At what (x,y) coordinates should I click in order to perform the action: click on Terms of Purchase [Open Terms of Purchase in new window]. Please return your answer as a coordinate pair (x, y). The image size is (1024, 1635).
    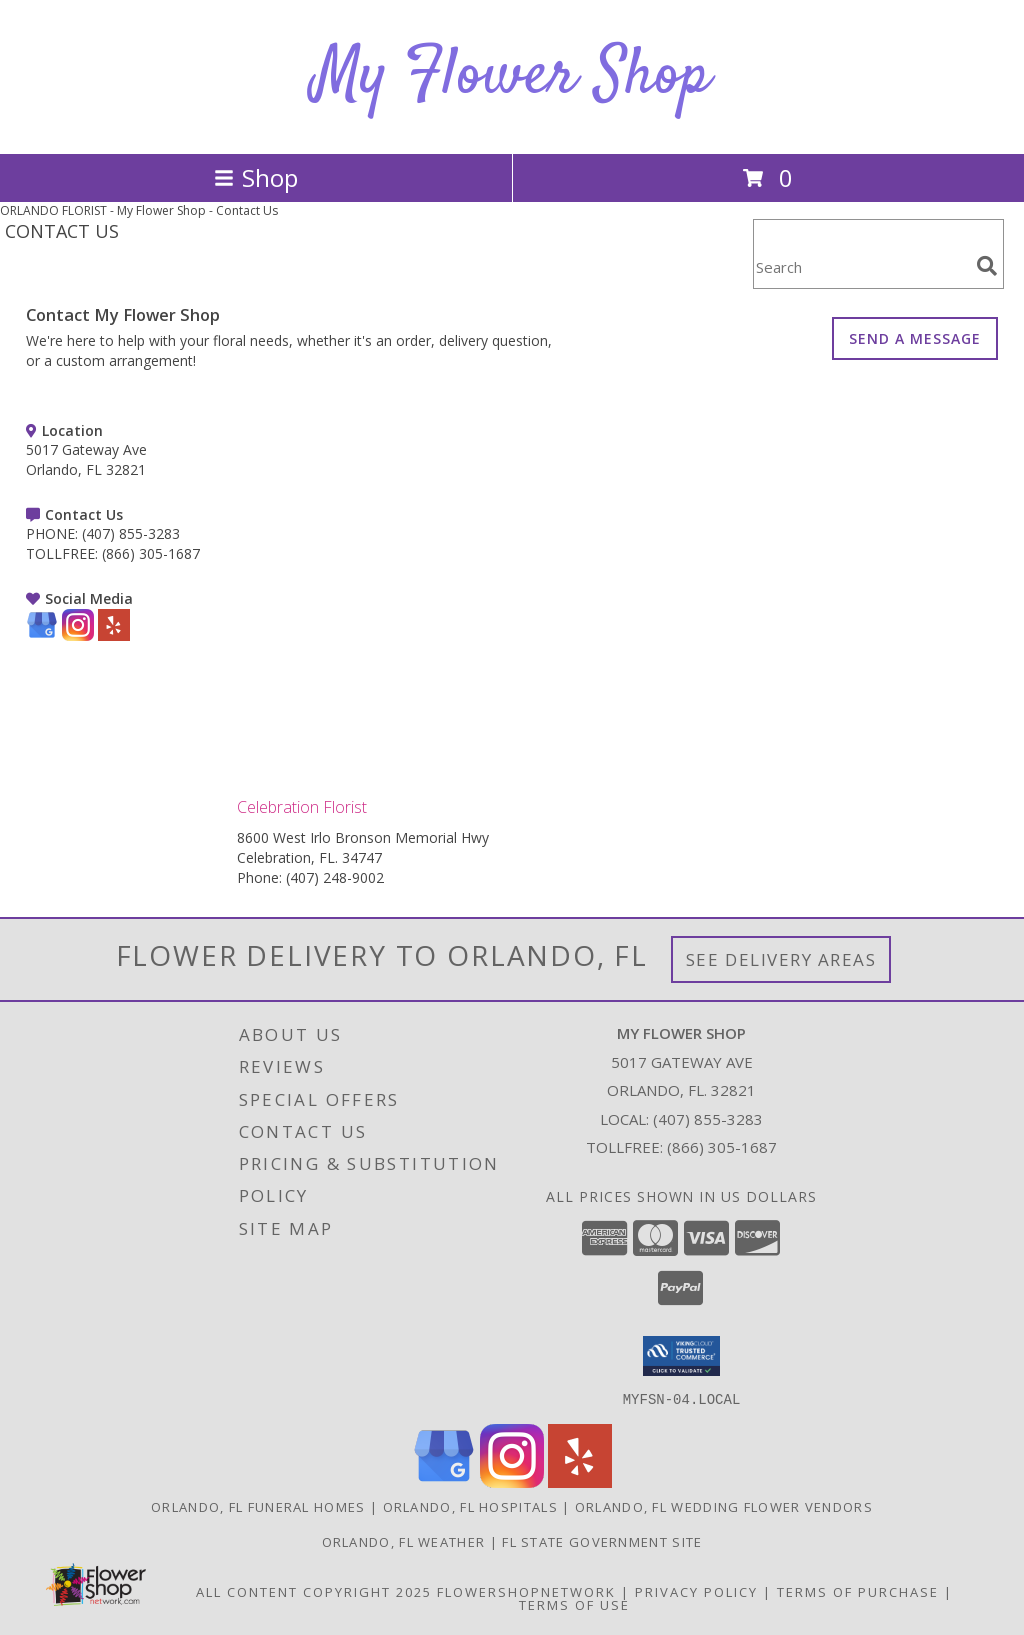
    Looking at the image, I should click on (858, 1591).